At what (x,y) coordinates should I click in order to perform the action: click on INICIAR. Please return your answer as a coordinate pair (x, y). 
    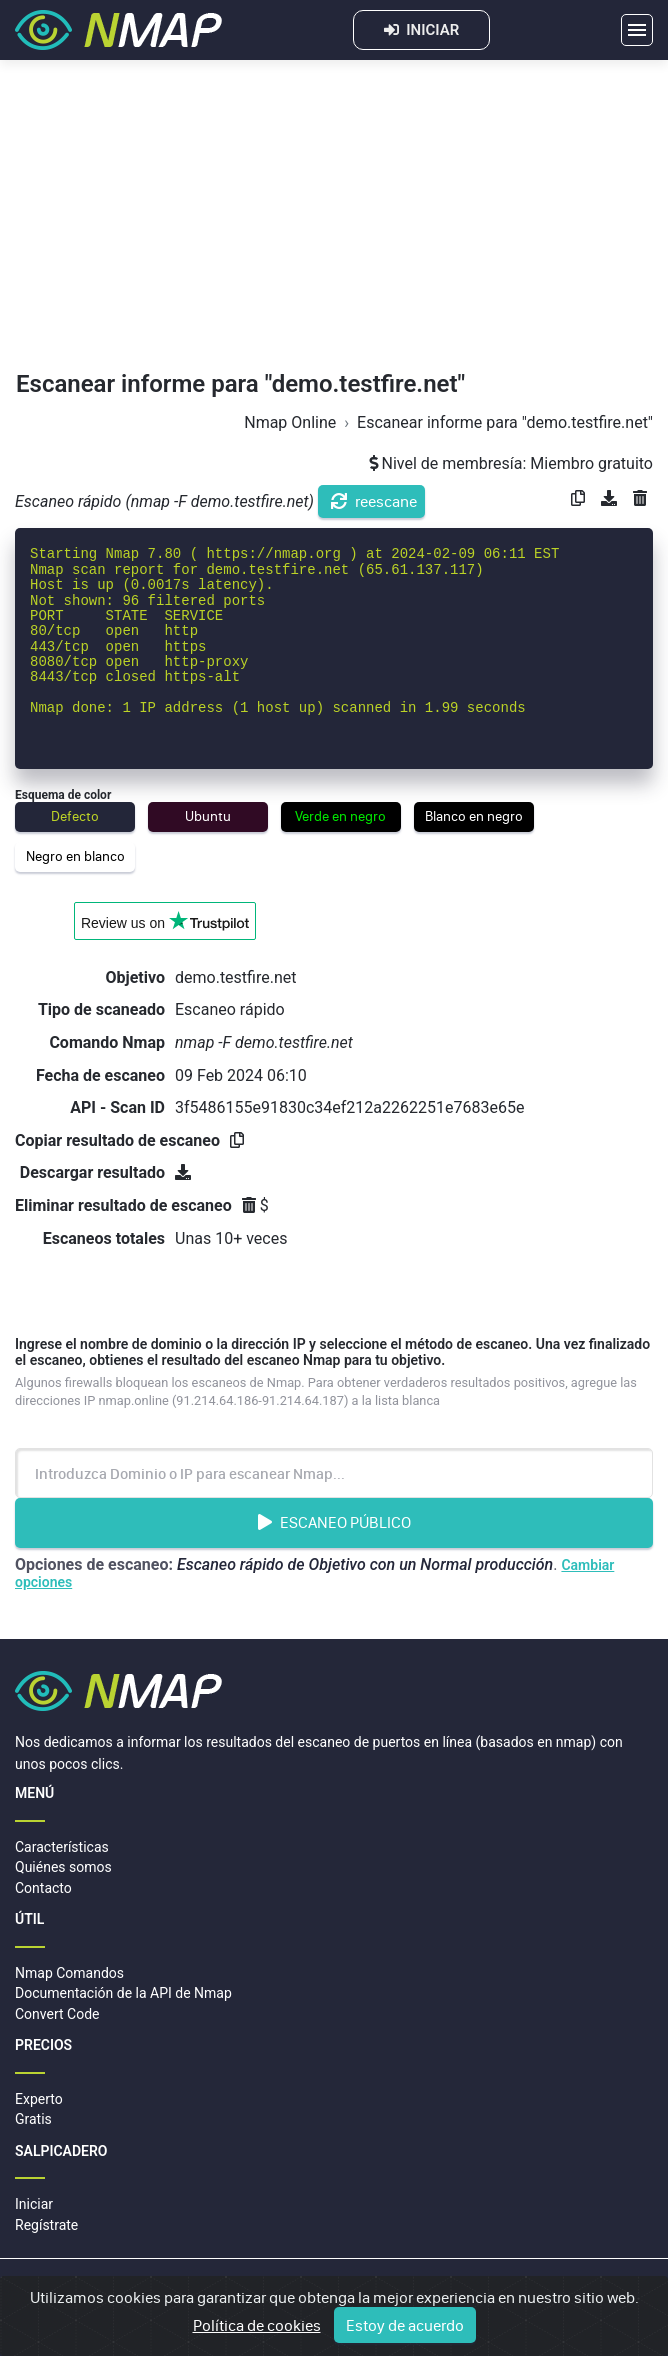
    Looking at the image, I should click on (422, 30).